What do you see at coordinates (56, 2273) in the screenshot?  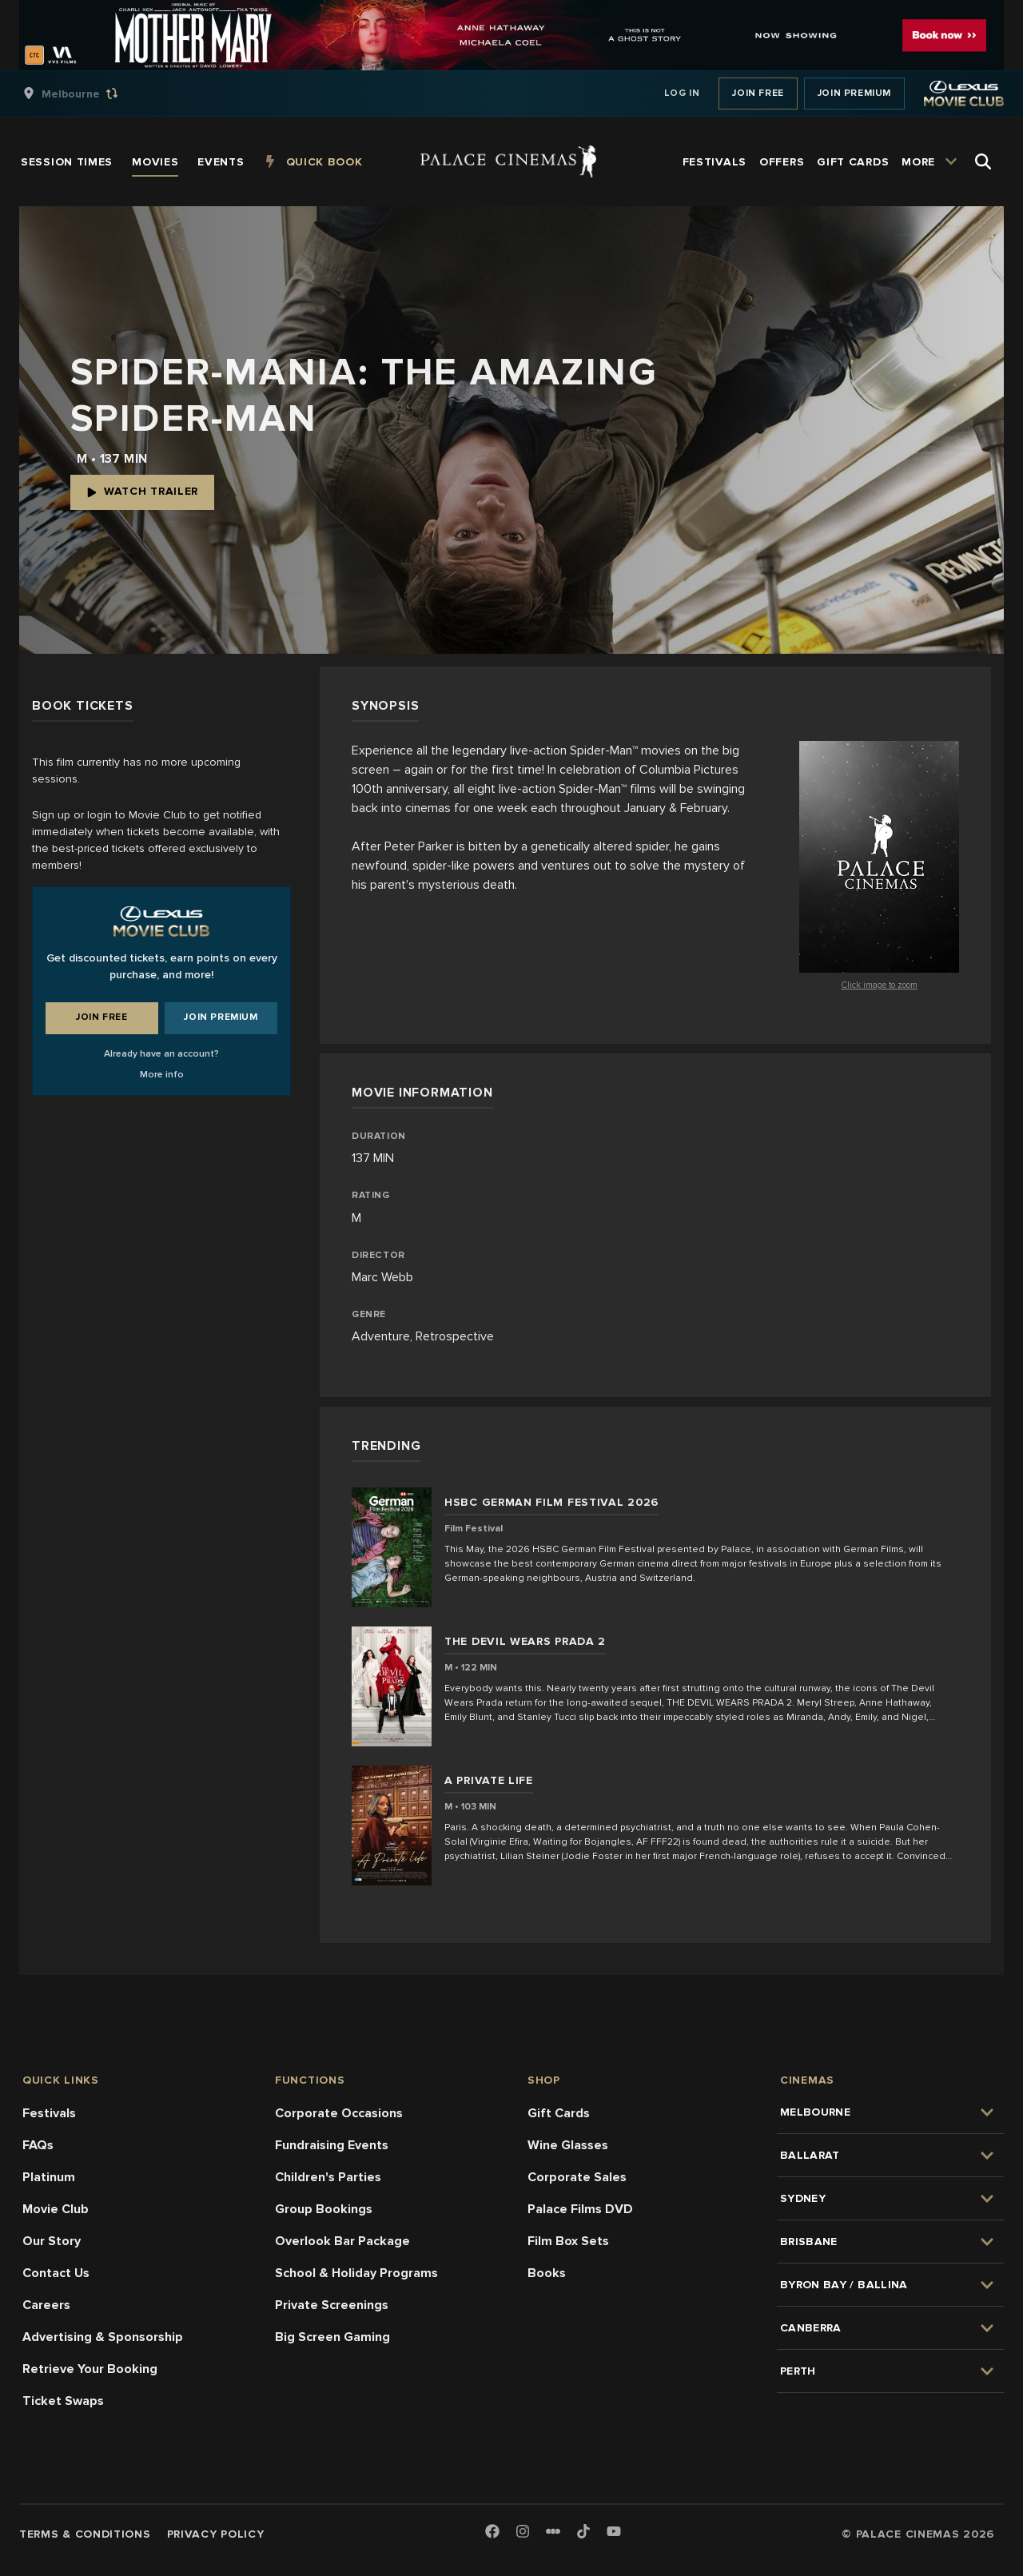 I see `Contact Us` at bounding box center [56, 2273].